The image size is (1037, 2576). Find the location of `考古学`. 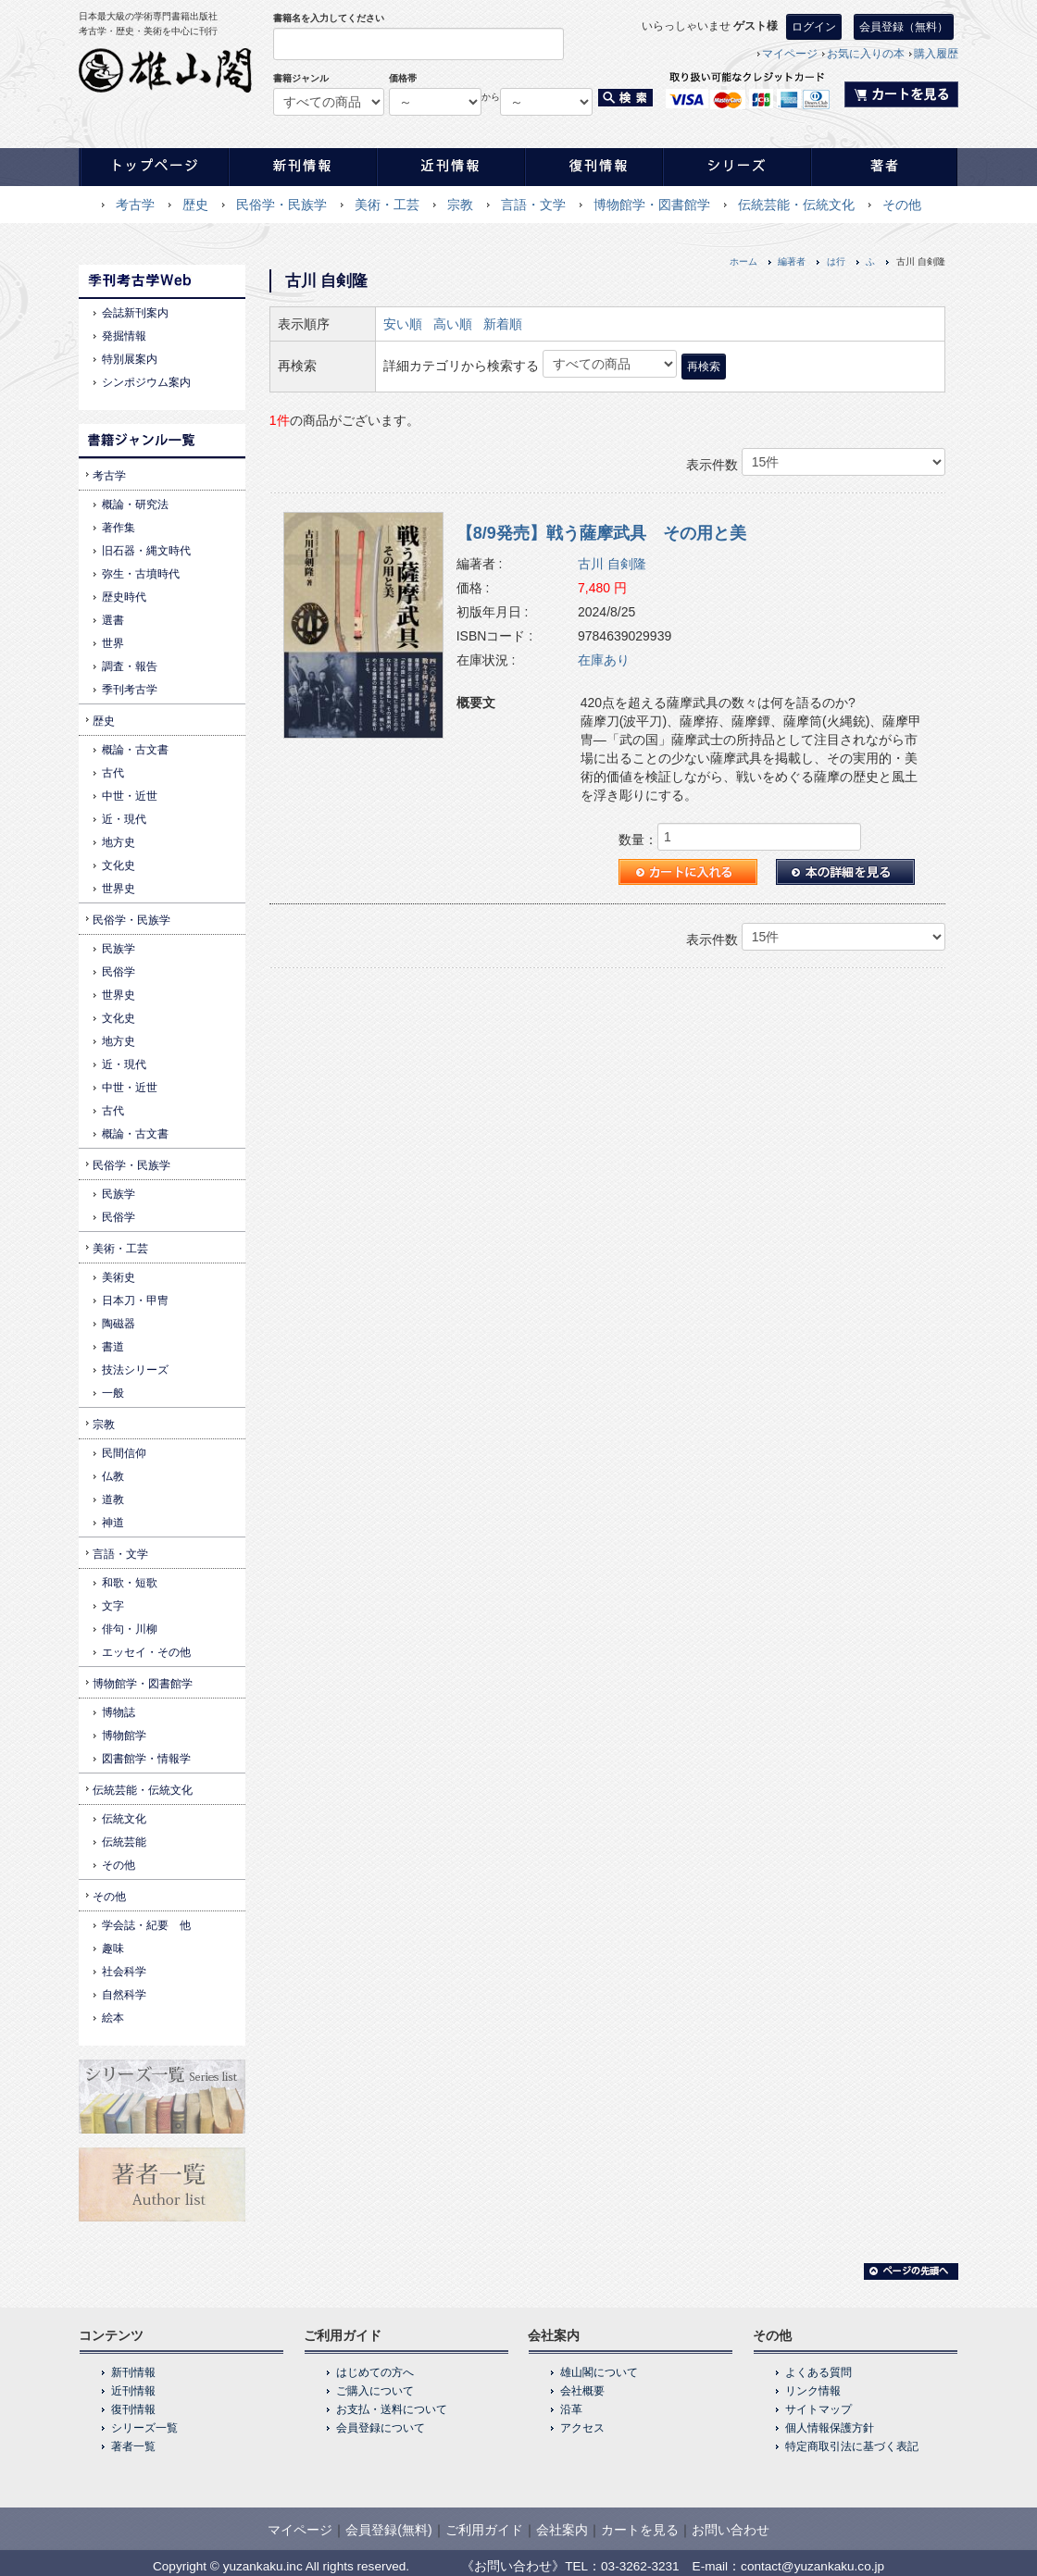

考古学 is located at coordinates (135, 204).